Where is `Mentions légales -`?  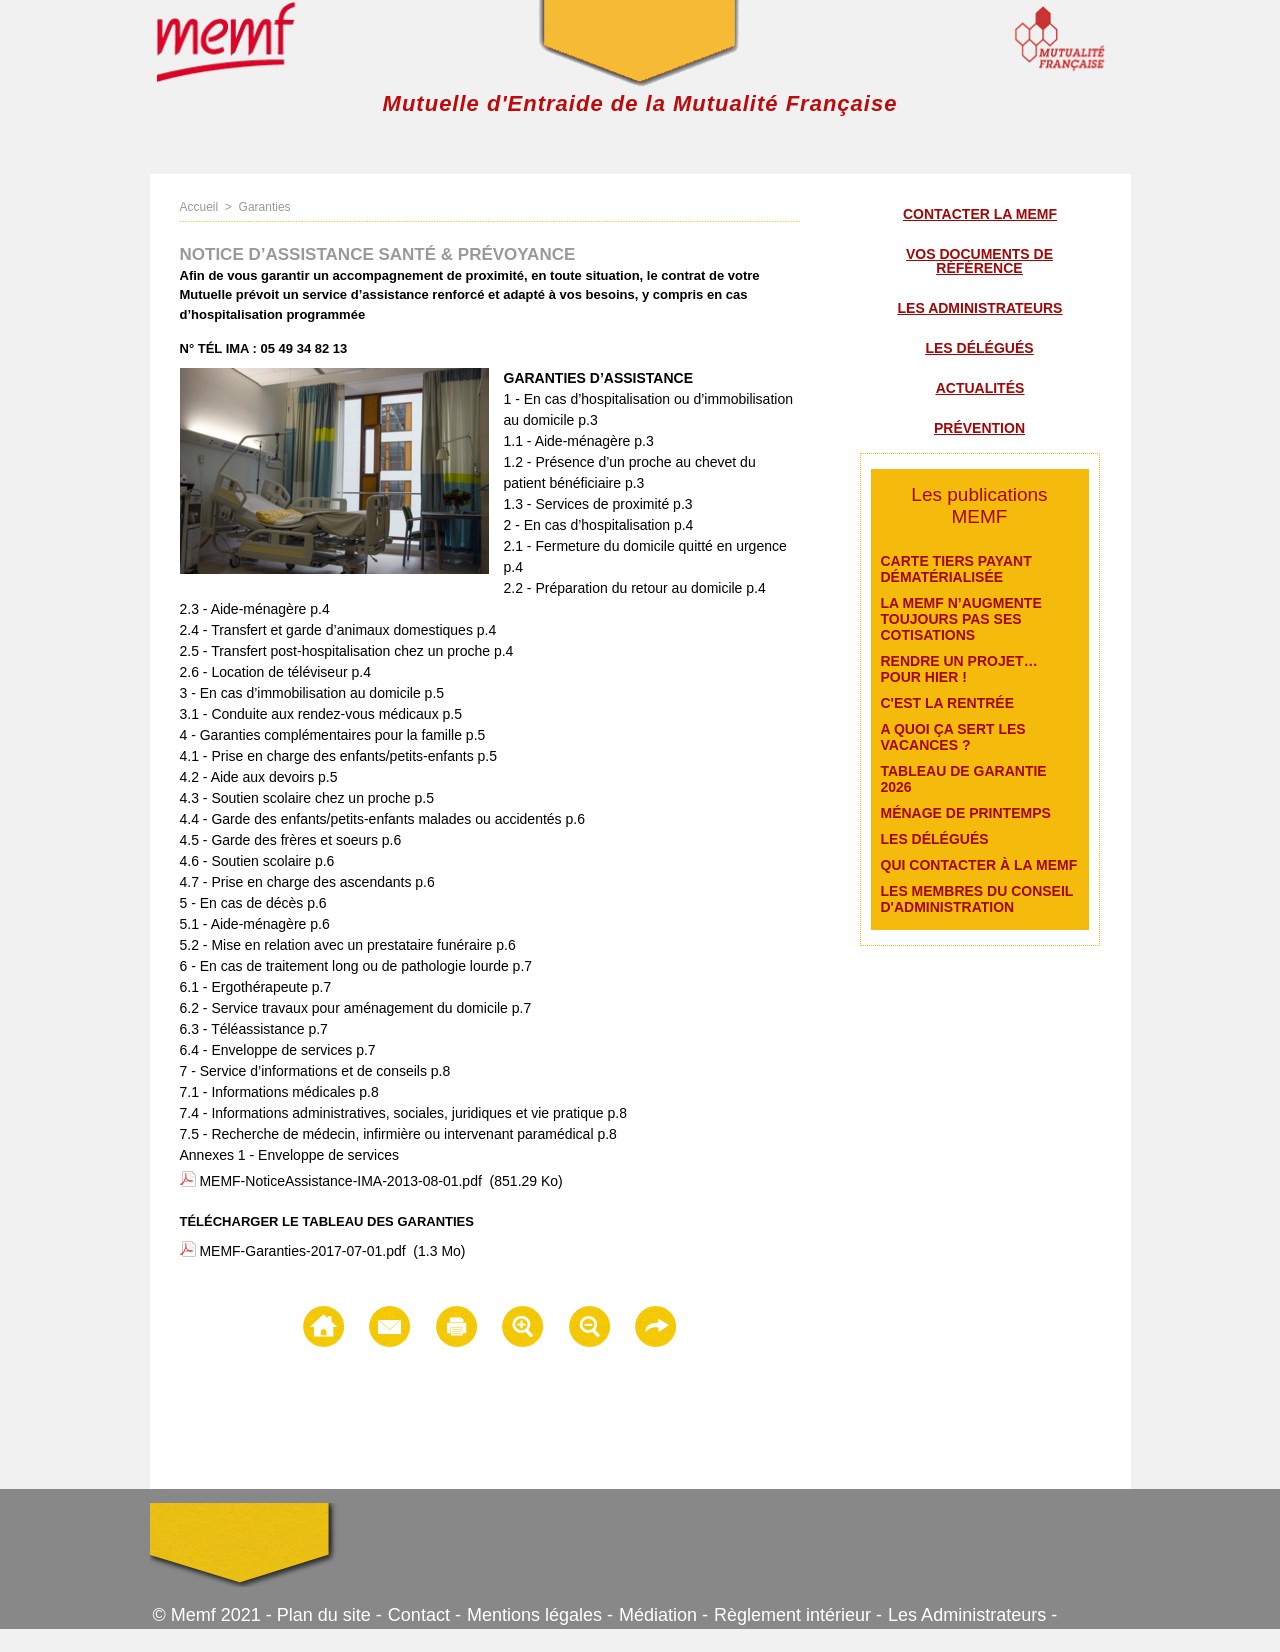 Mentions légales - is located at coordinates (540, 1615).